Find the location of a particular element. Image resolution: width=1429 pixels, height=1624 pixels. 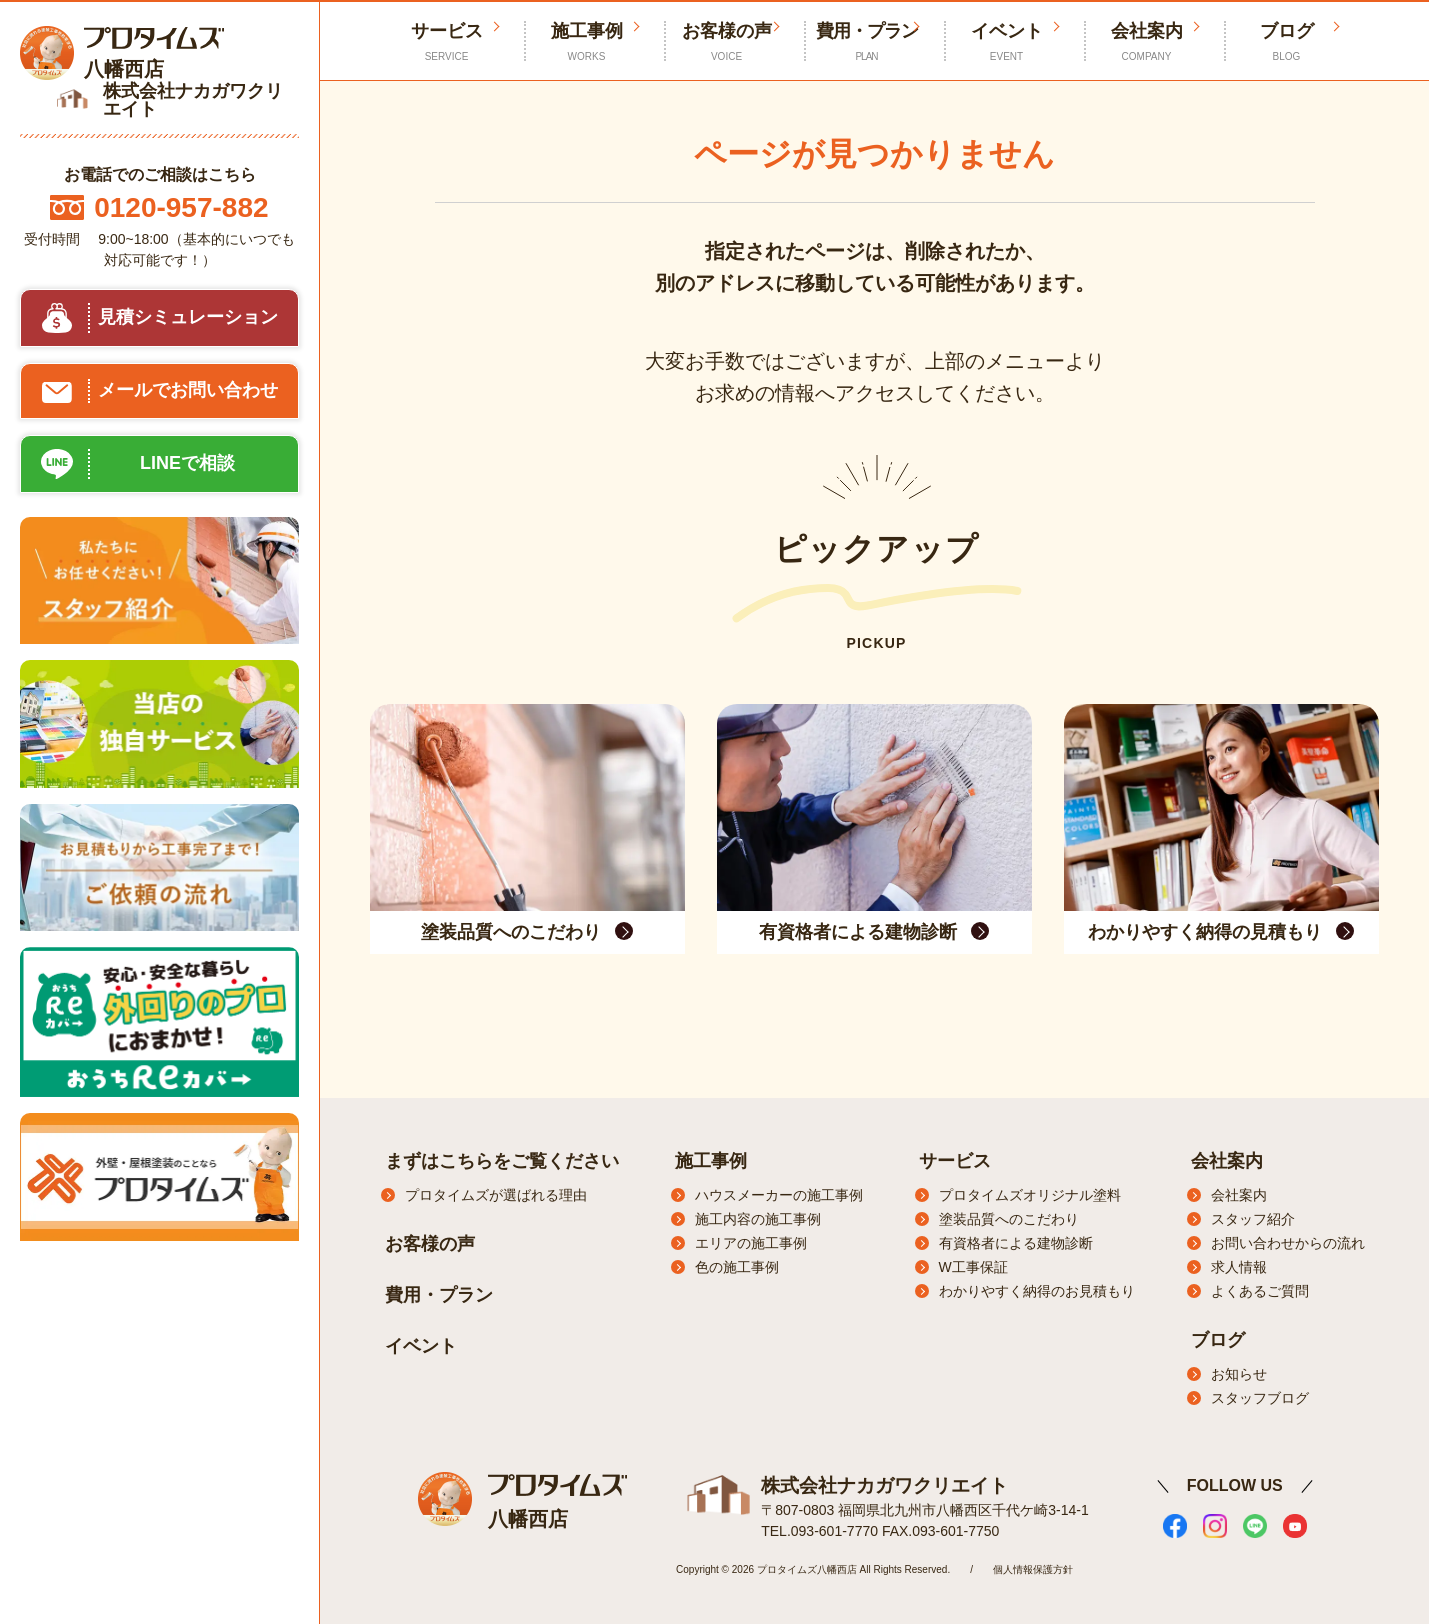

会社案内 is located at coordinates (1147, 42).